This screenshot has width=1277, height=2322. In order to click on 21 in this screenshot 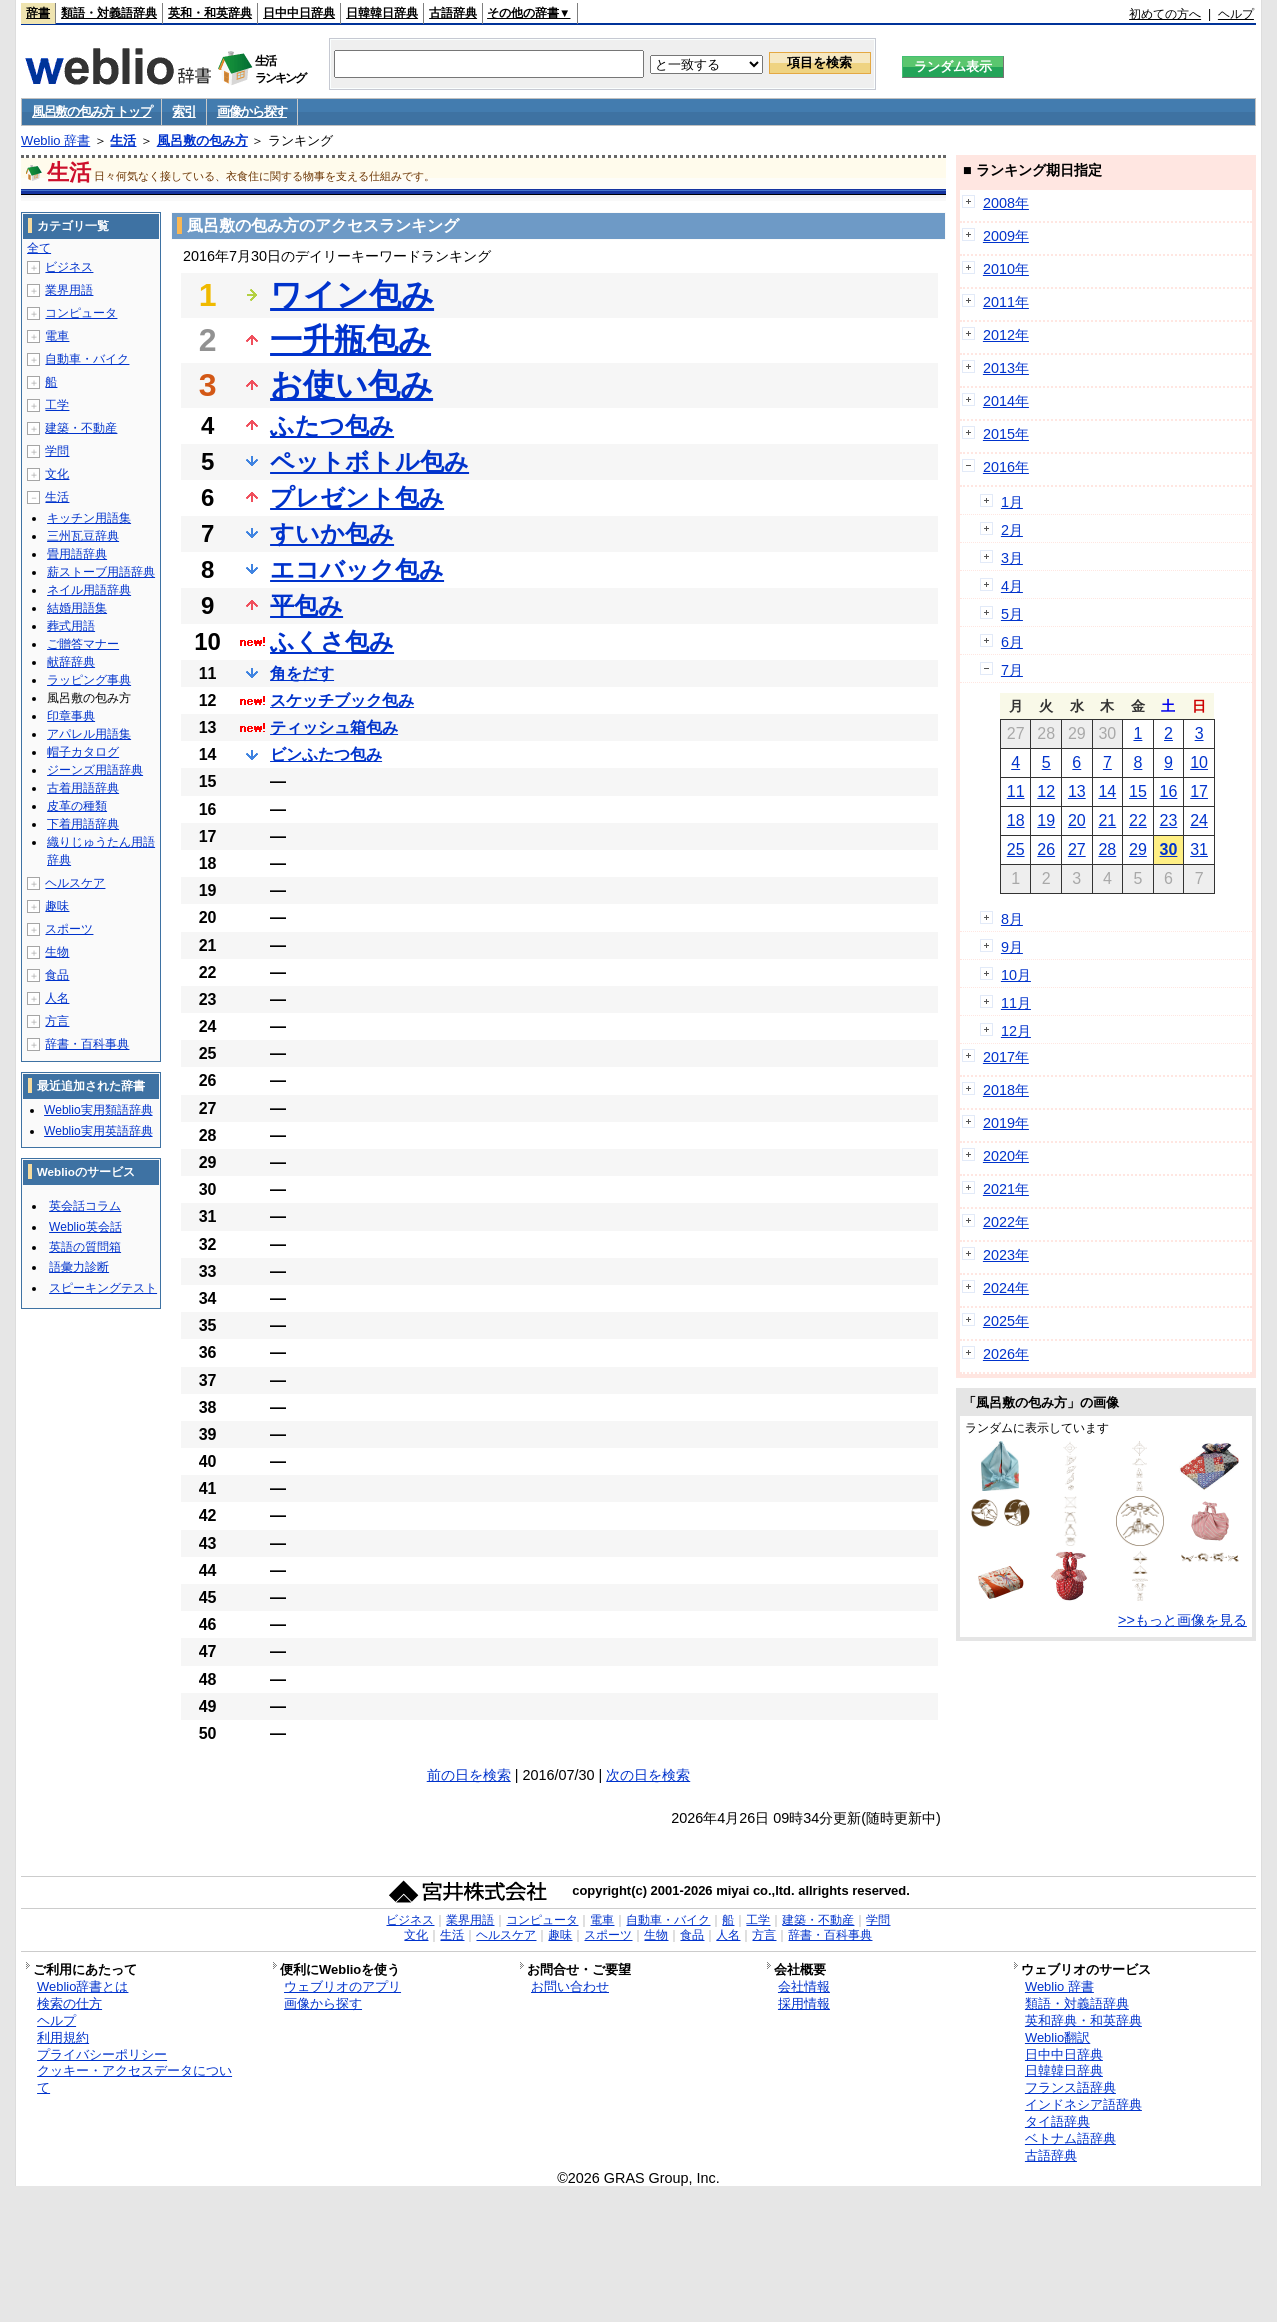, I will do `click(1107, 820)`.